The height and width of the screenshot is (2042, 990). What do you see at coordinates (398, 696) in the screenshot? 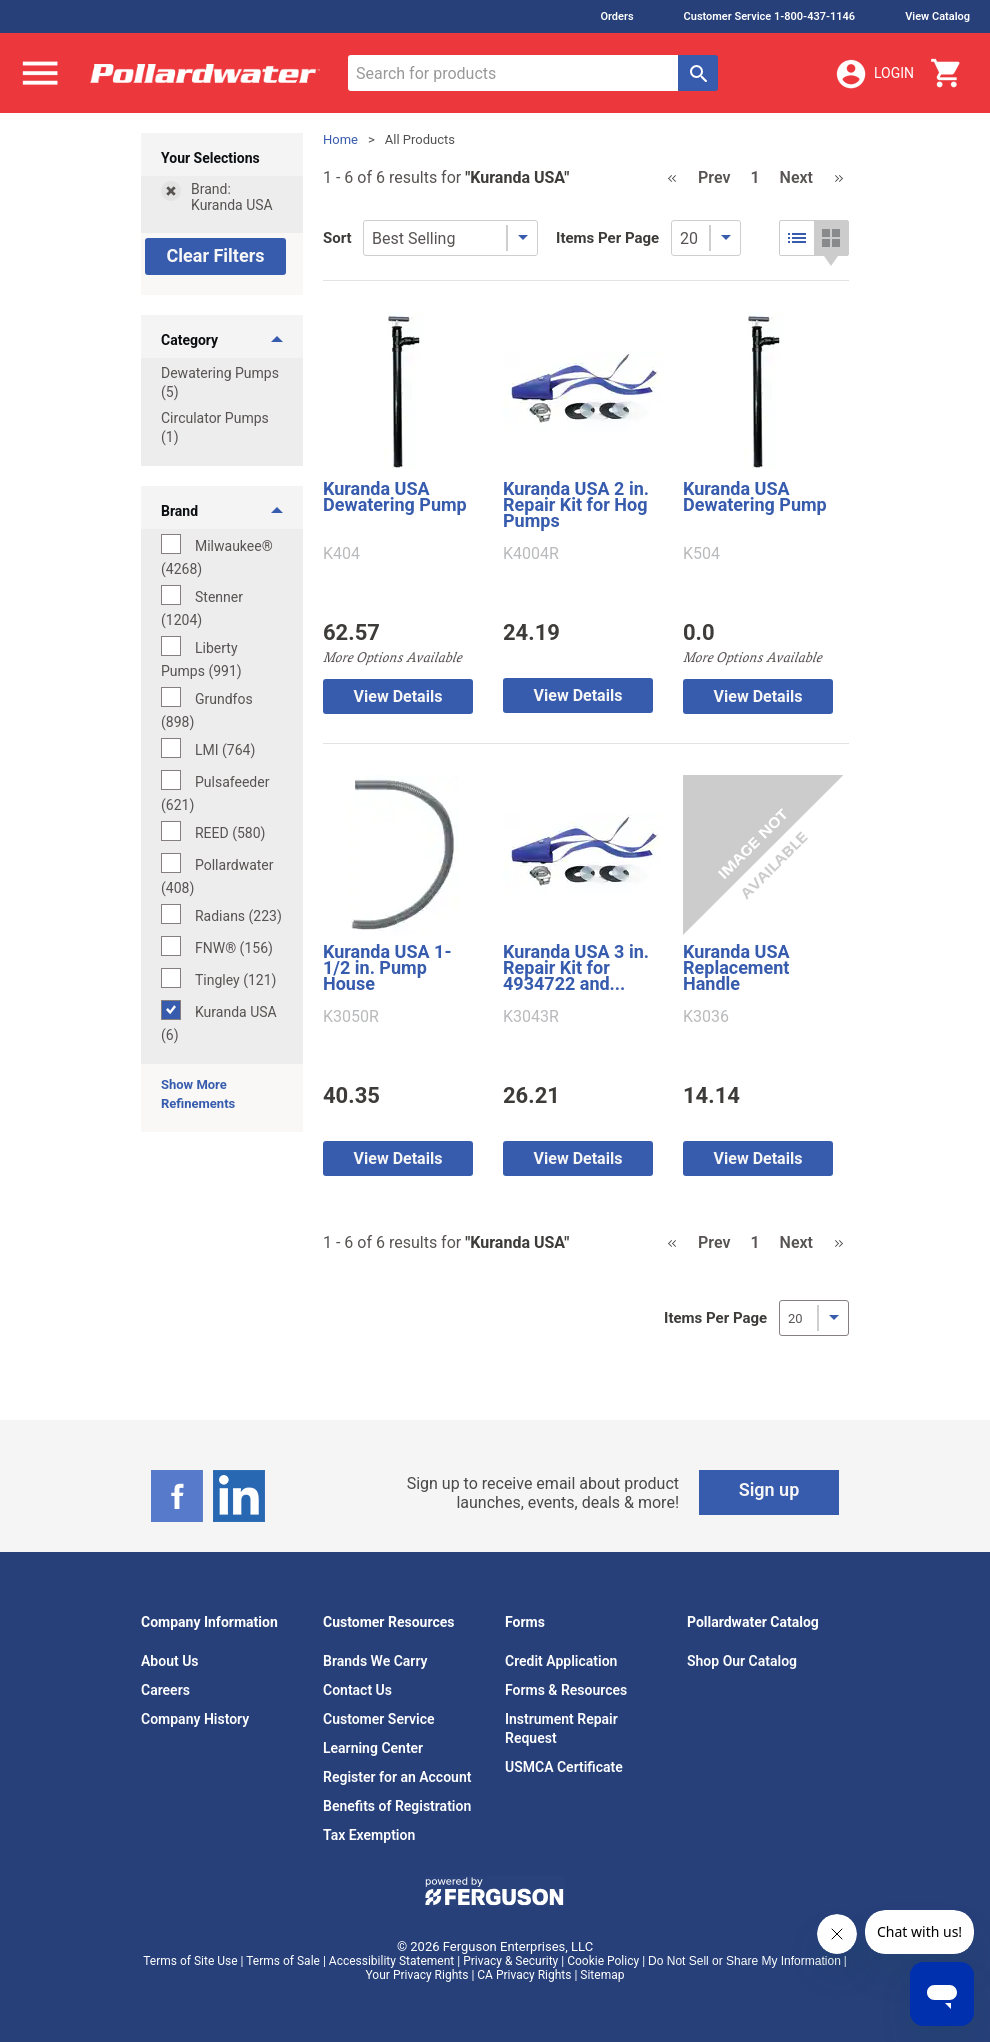
I see `View Details` at bounding box center [398, 696].